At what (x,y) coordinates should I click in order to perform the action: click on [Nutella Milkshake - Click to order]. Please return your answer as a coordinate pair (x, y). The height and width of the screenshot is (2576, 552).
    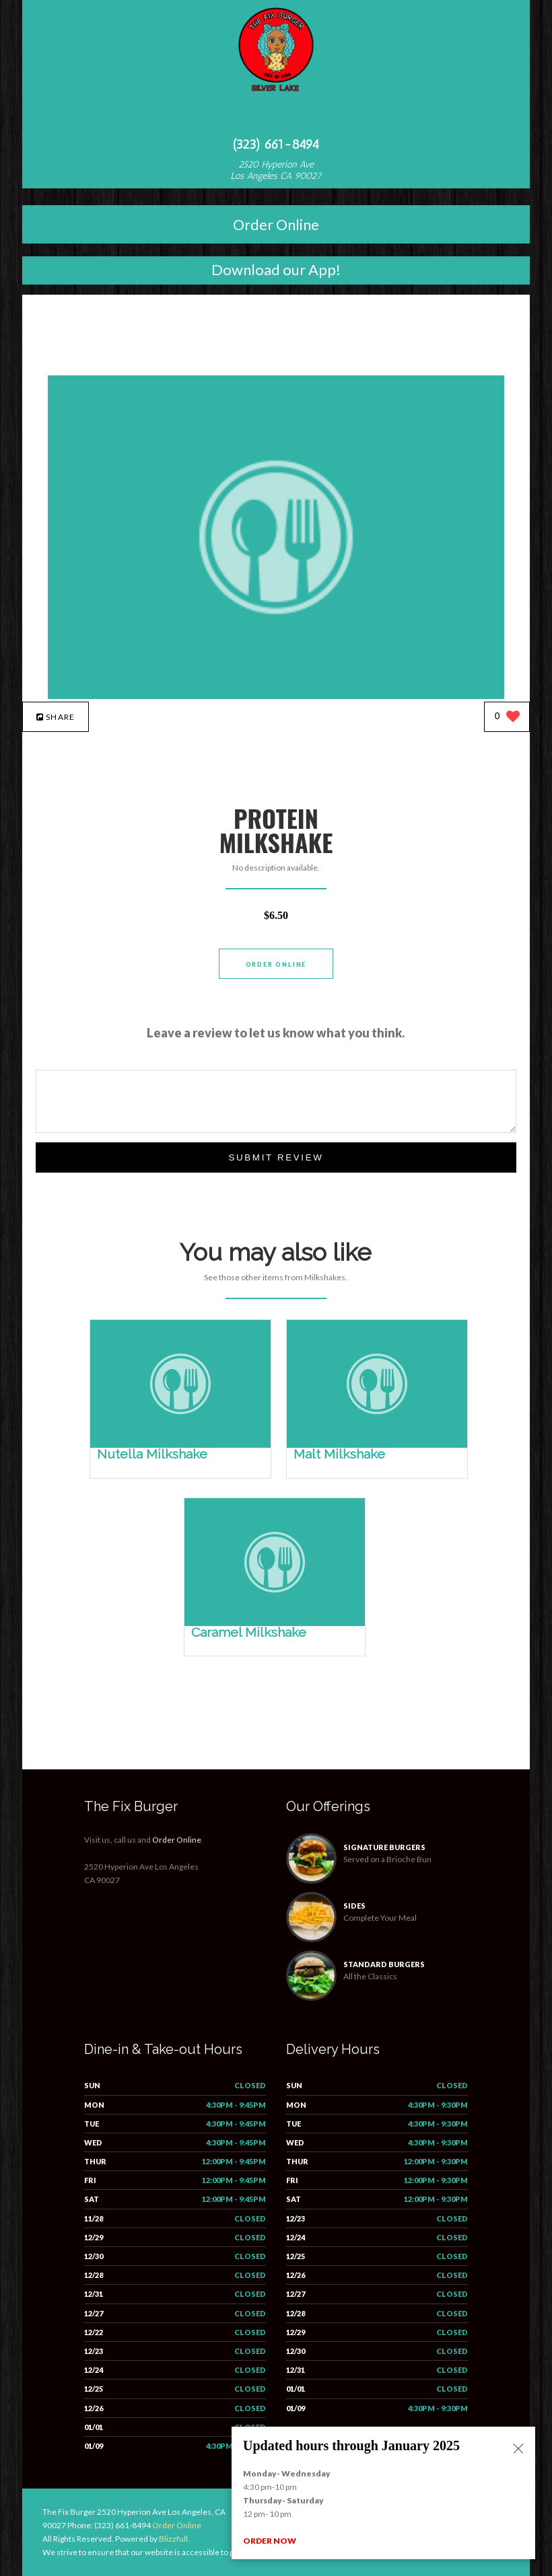
    Looking at the image, I should click on (180, 1445).